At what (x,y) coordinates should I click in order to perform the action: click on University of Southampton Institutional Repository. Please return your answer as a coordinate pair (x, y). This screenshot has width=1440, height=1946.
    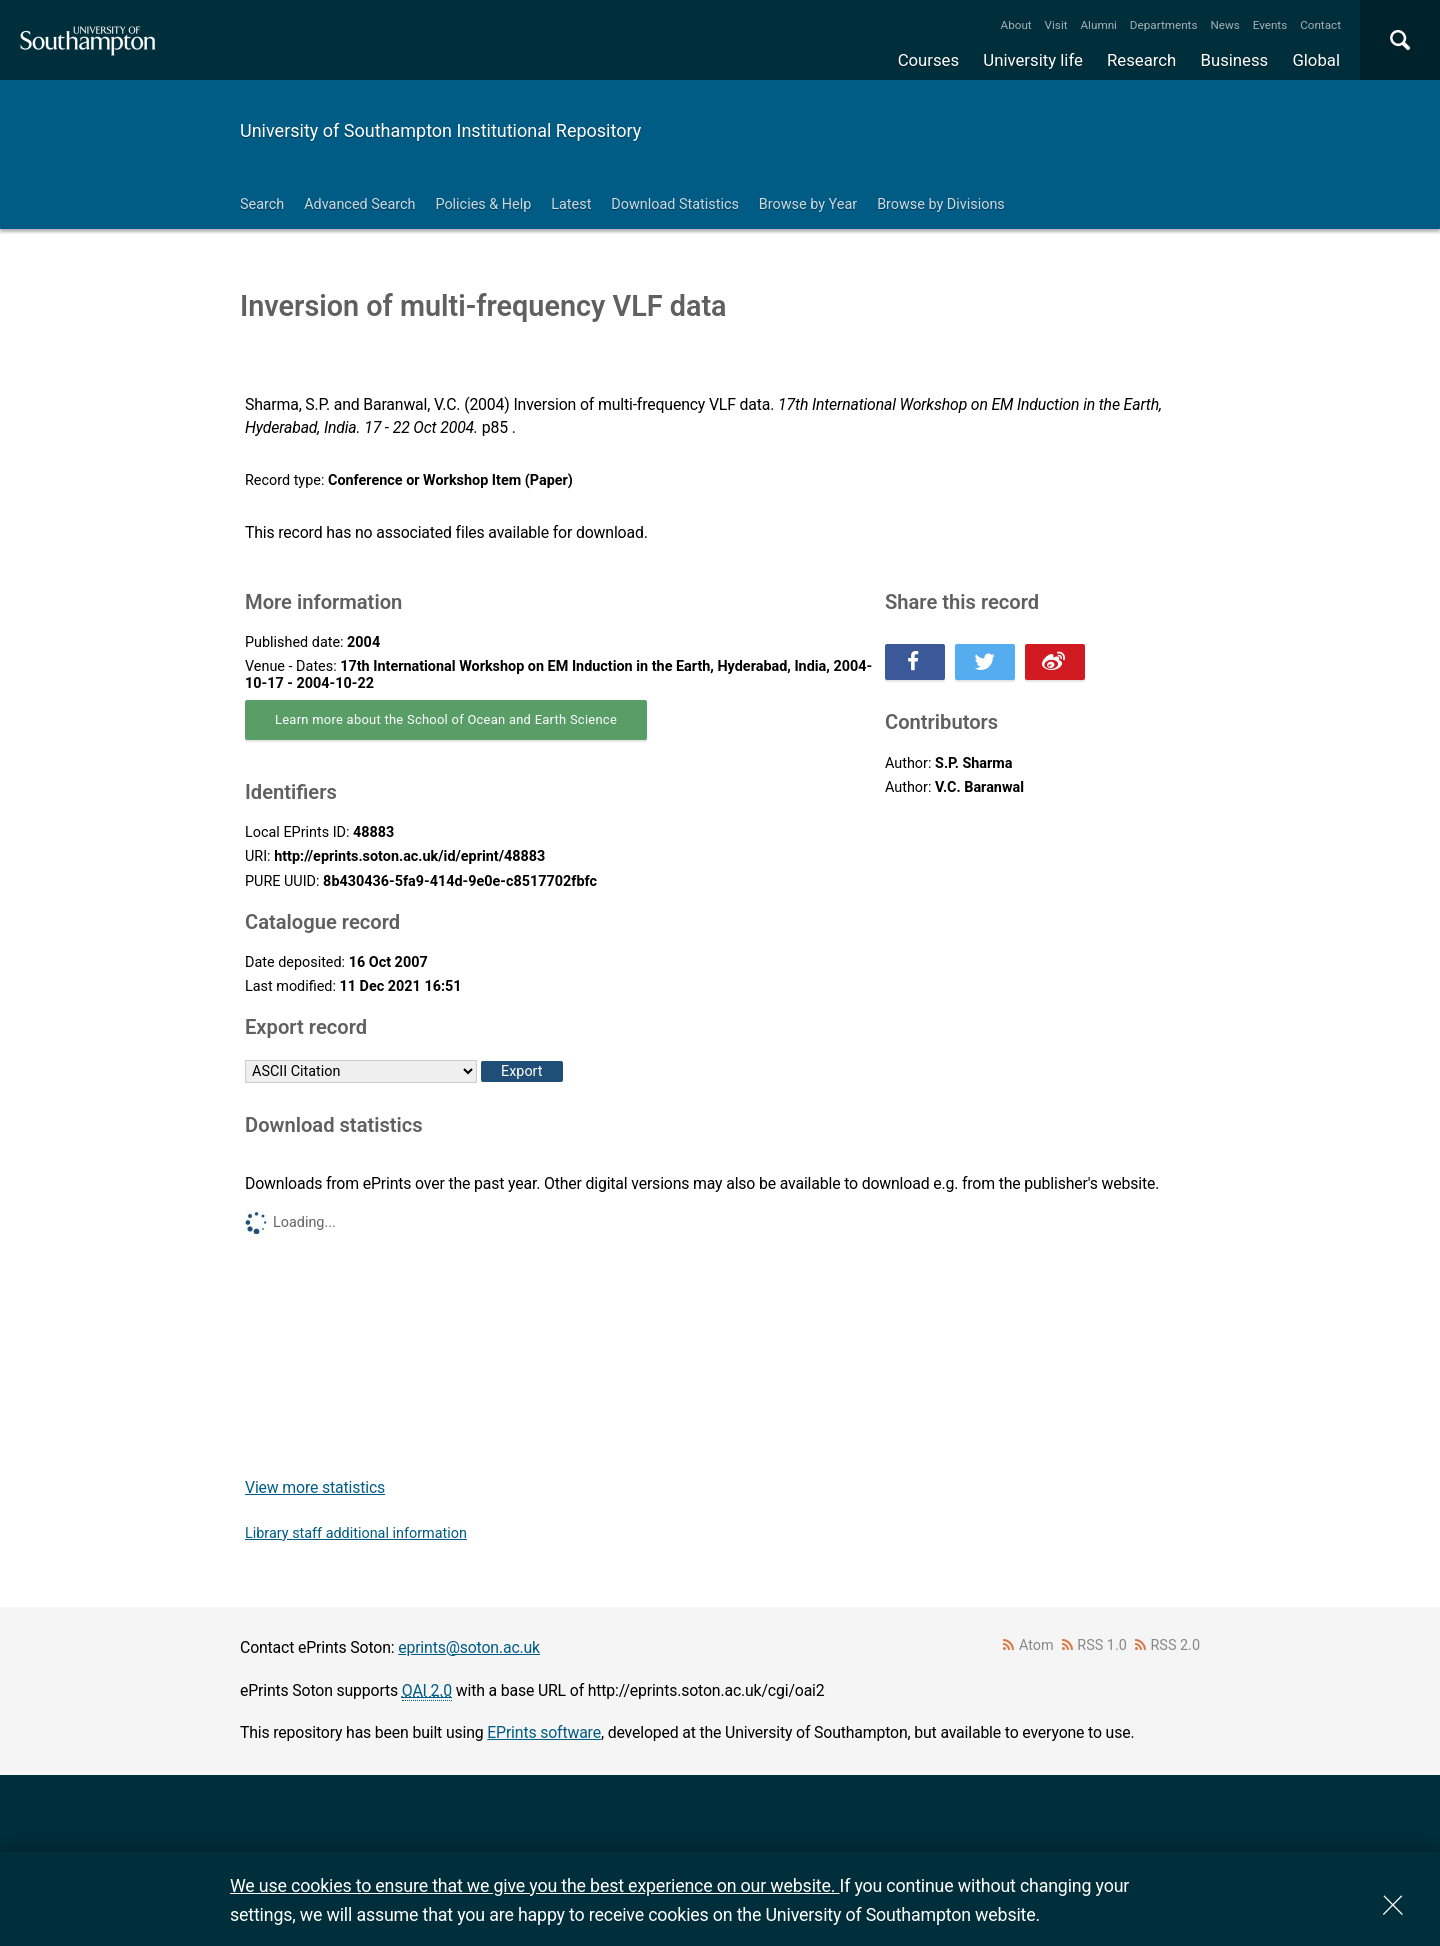
    Looking at the image, I should click on (440, 130).